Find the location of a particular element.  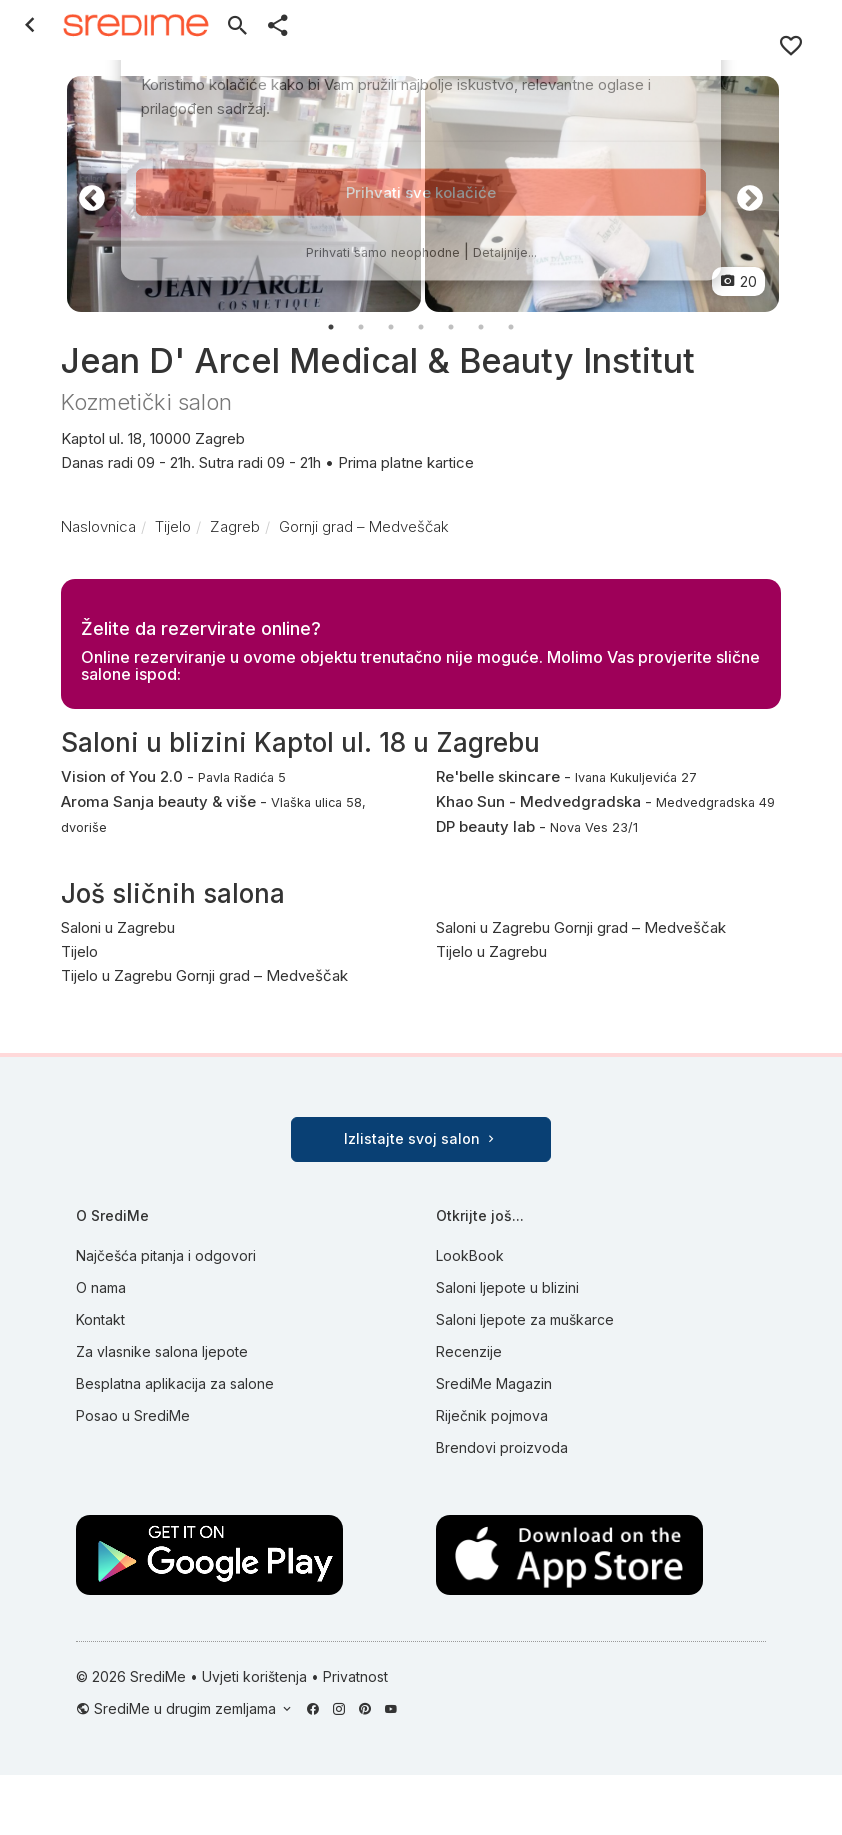

LookBook is located at coordinates (470, 1255).